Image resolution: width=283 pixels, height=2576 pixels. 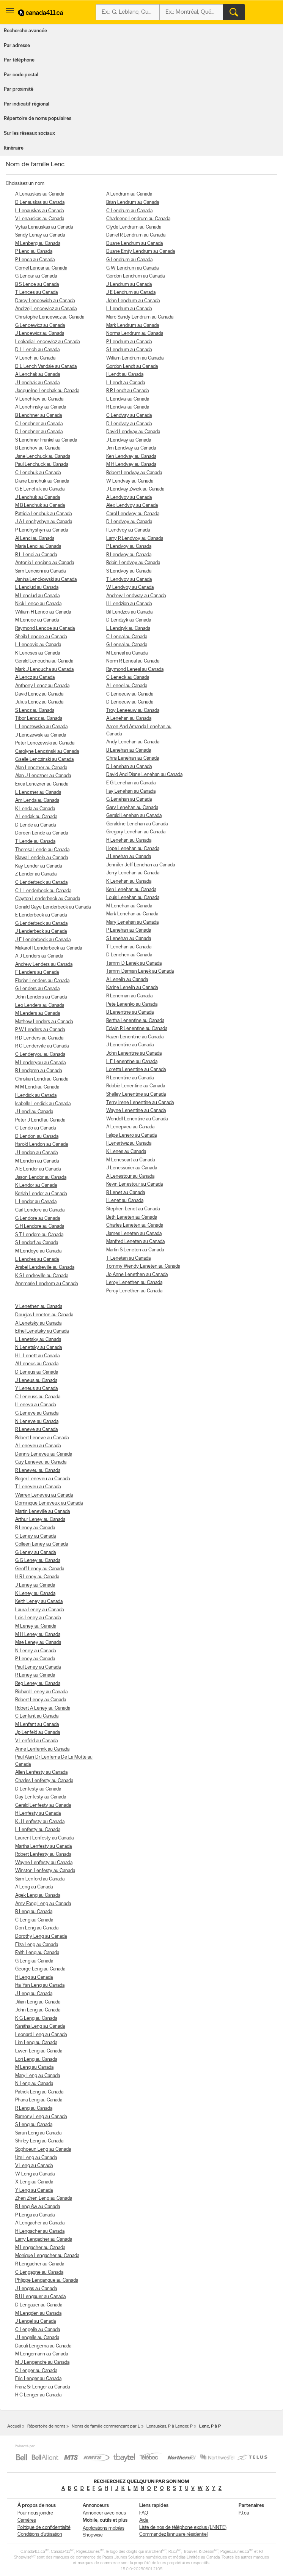 I want to click on Louis Lenehan au Canada, so click(x=132, y=897).